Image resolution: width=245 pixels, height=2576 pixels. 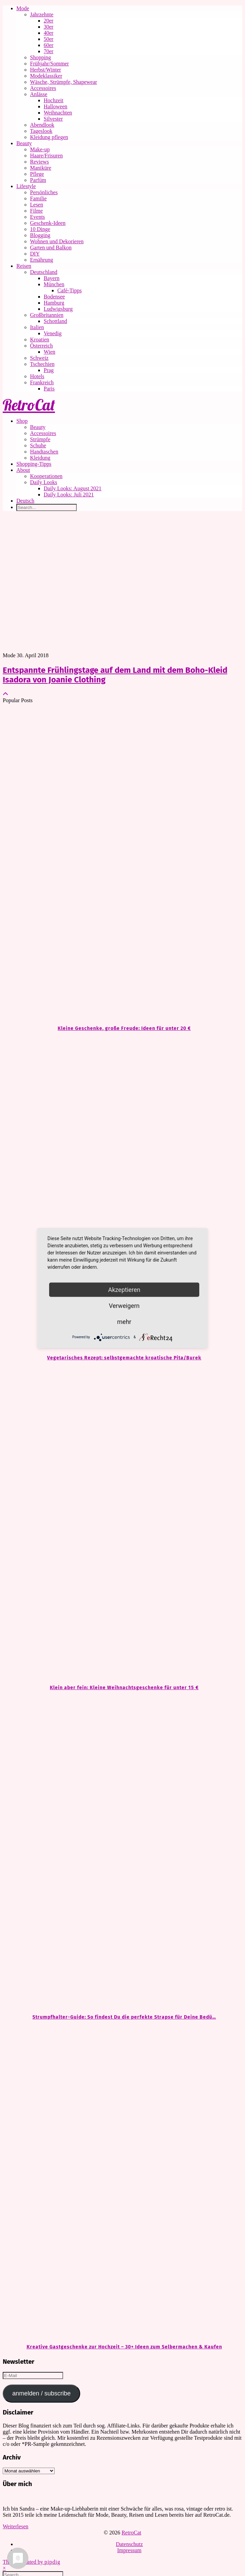 What do you see at coordinates (54, 303) in the screenshot?
I see `Hamburg` at bounding box center [54, 303].